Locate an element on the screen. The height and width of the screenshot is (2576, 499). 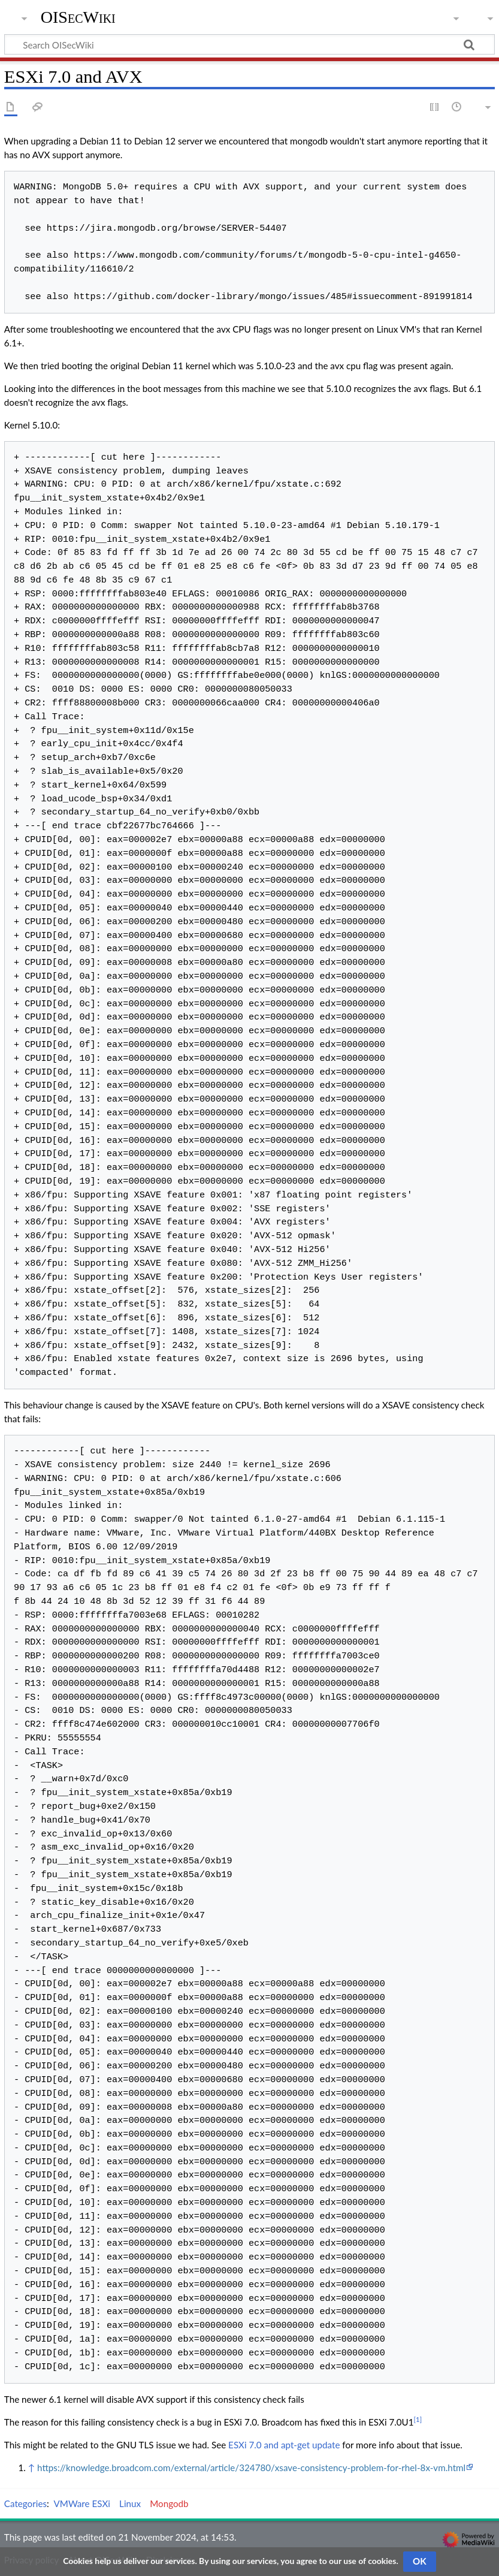
Mongodb is located at coordinates (169, 2503).